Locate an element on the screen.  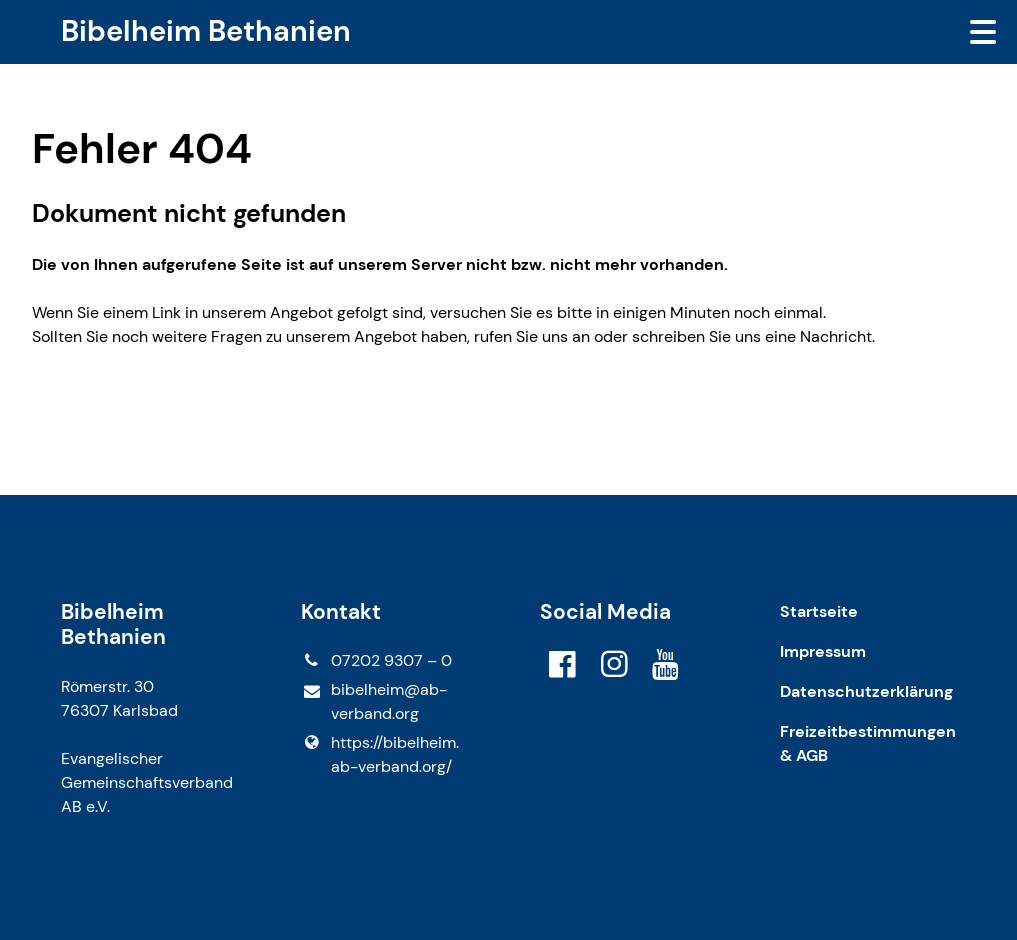
https://bibelheim.​ab-verband.​org/ is located at coordinates (380, 755).